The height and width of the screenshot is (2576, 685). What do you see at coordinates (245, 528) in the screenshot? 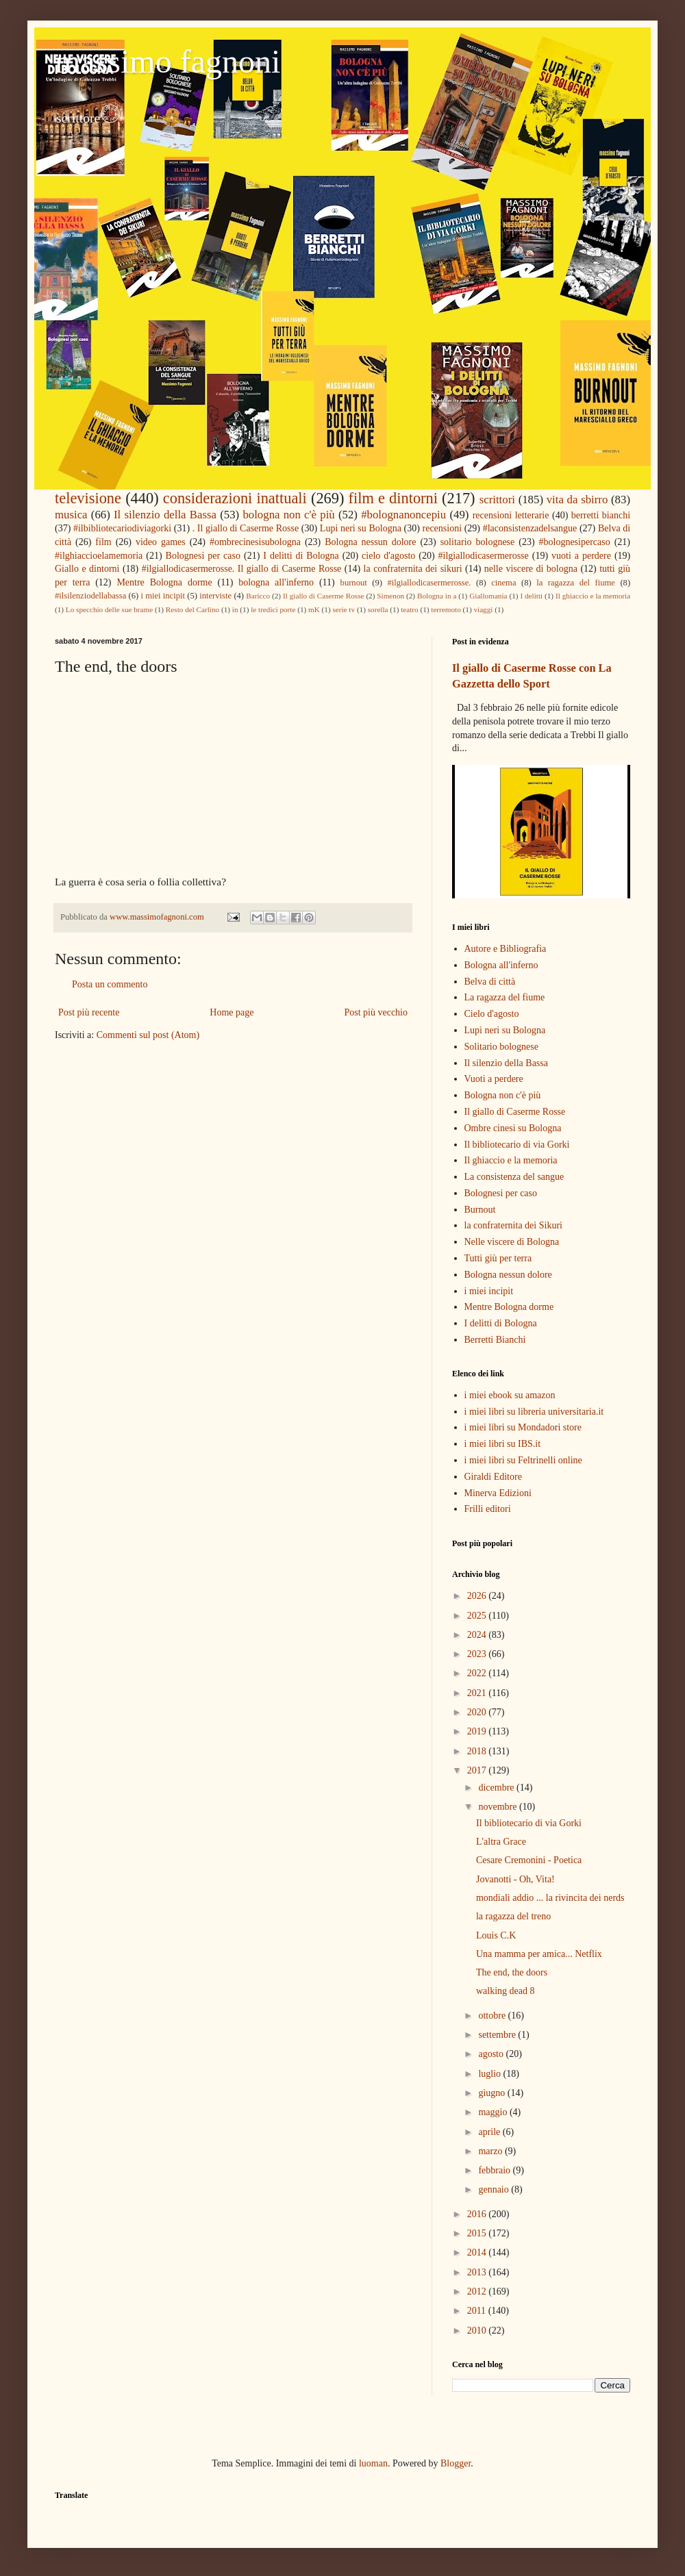
I see `. Il giallo di Caserme Rosse` at bounding box center [245, 528].